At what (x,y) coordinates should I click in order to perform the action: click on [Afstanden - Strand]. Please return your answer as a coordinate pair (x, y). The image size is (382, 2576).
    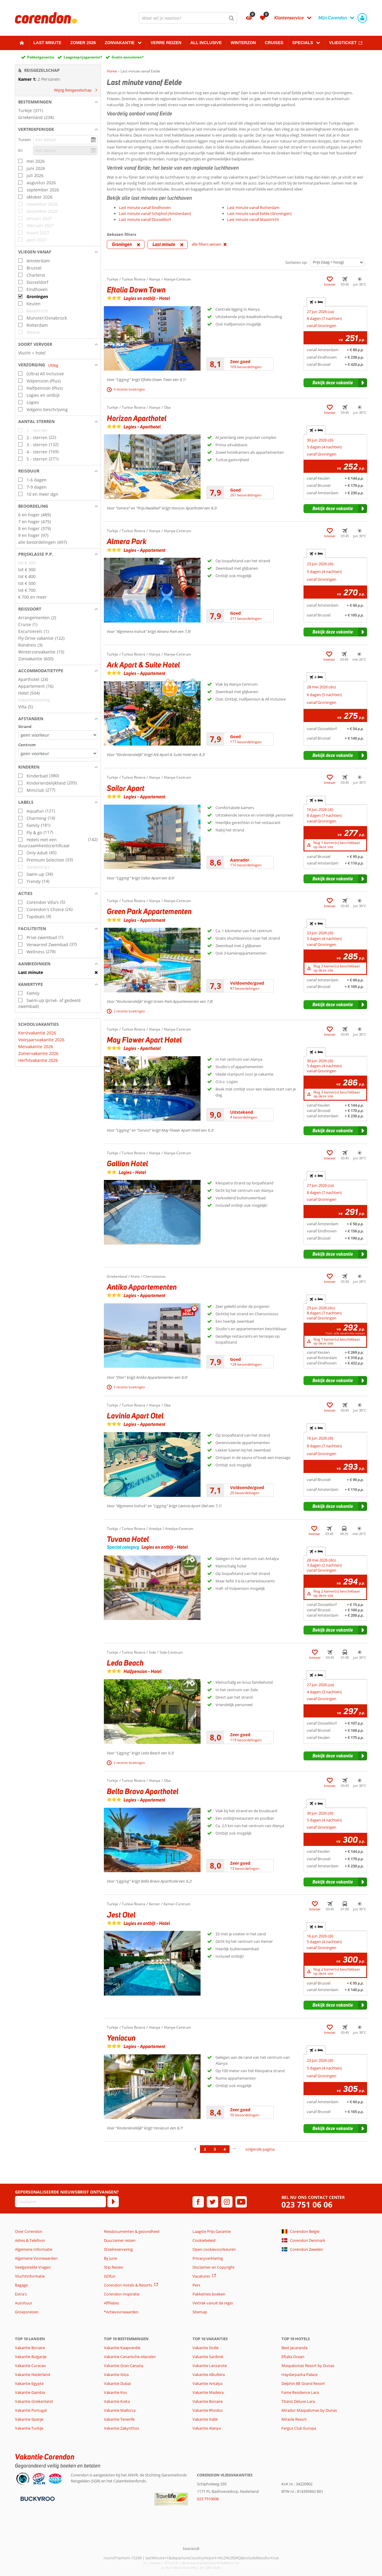
    Looking at the image, I should click on (58, 735).